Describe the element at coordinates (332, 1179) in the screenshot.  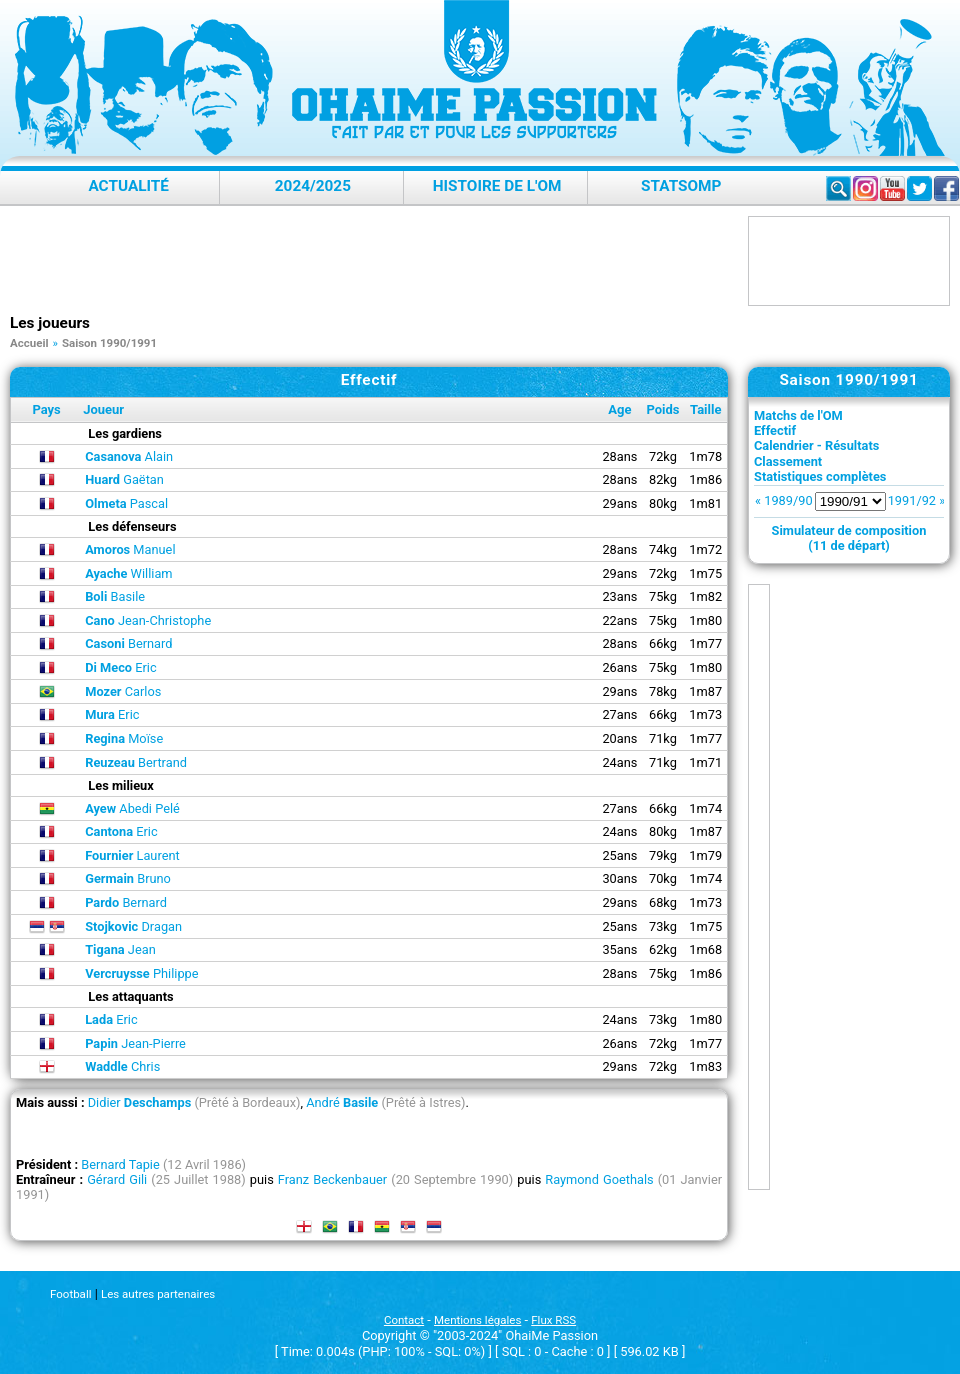
I see `Franz Beckenbauer` at that location.